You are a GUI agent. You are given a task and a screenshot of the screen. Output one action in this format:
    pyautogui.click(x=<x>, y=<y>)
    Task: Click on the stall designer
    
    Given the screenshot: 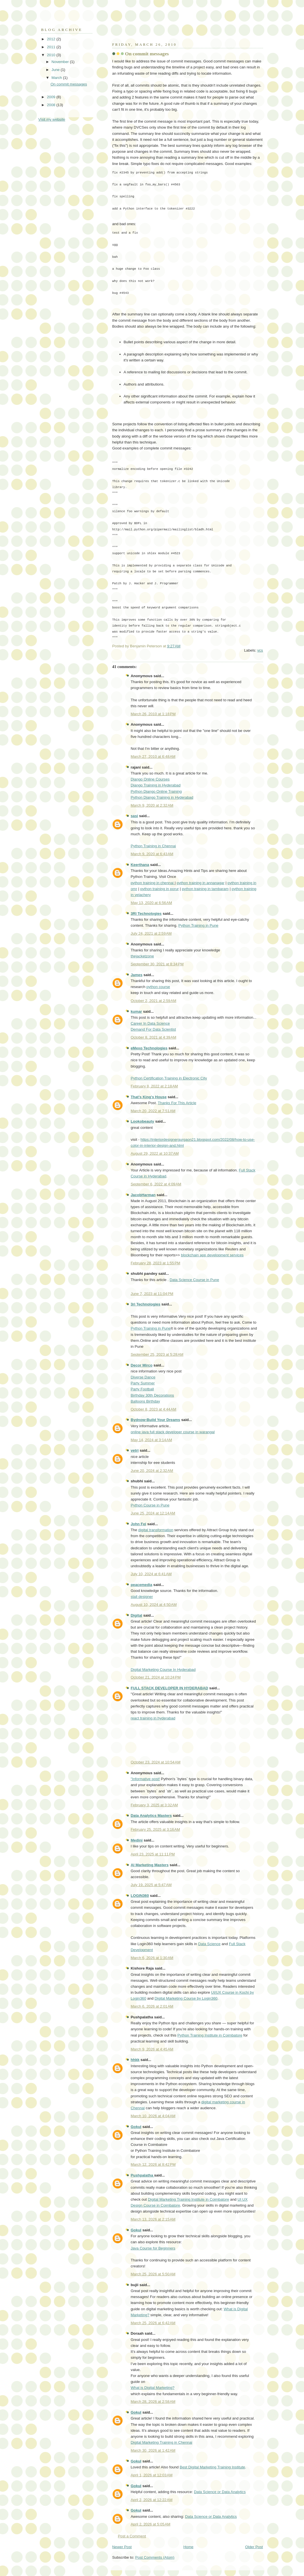 What is the action you would take?
    pyautogui.click(x=142, y=1596)
    